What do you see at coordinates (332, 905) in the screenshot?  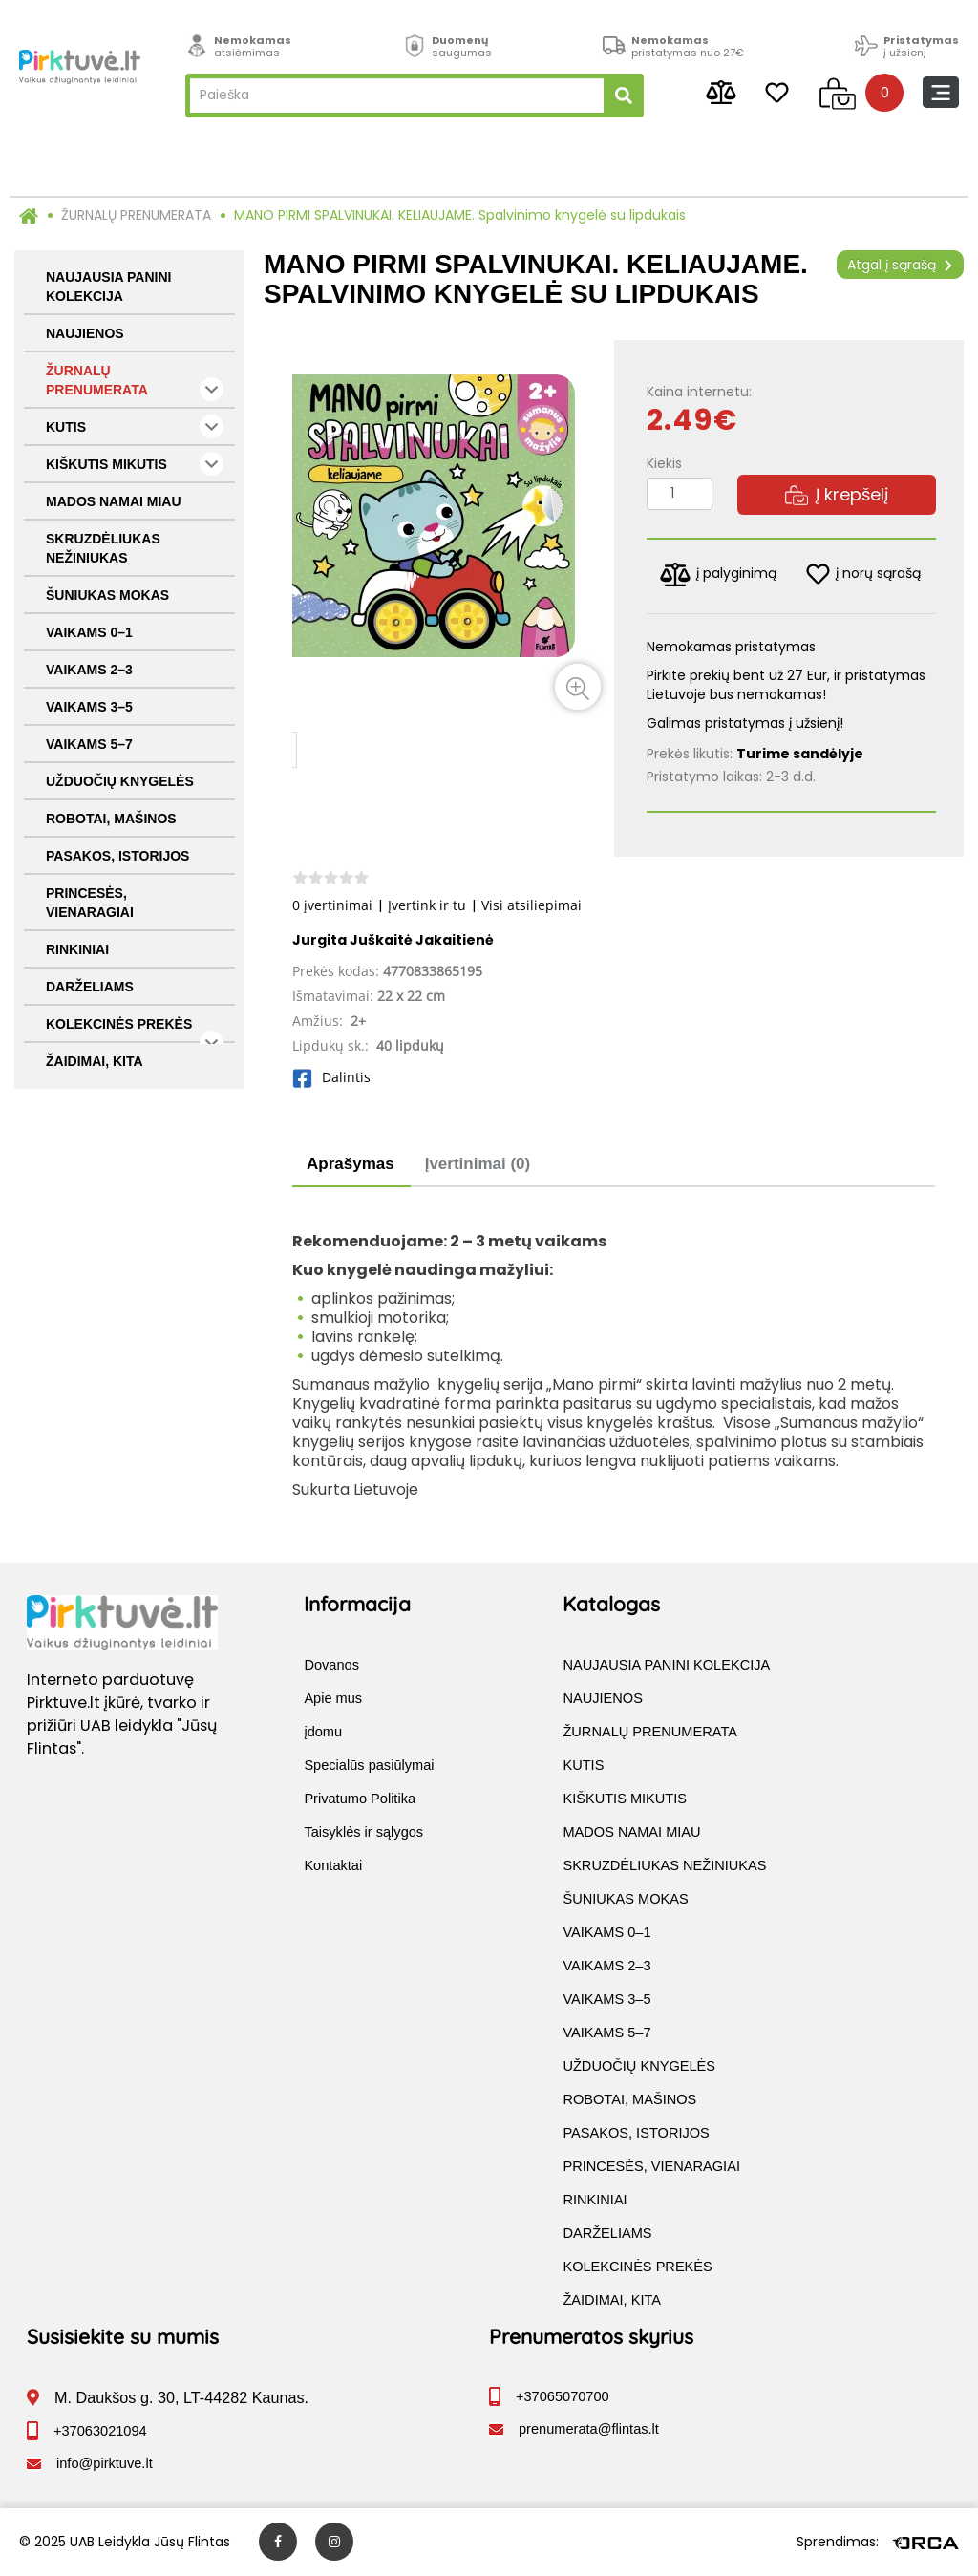 I see `0 įvertinimai` at bounding box center [332, 905].